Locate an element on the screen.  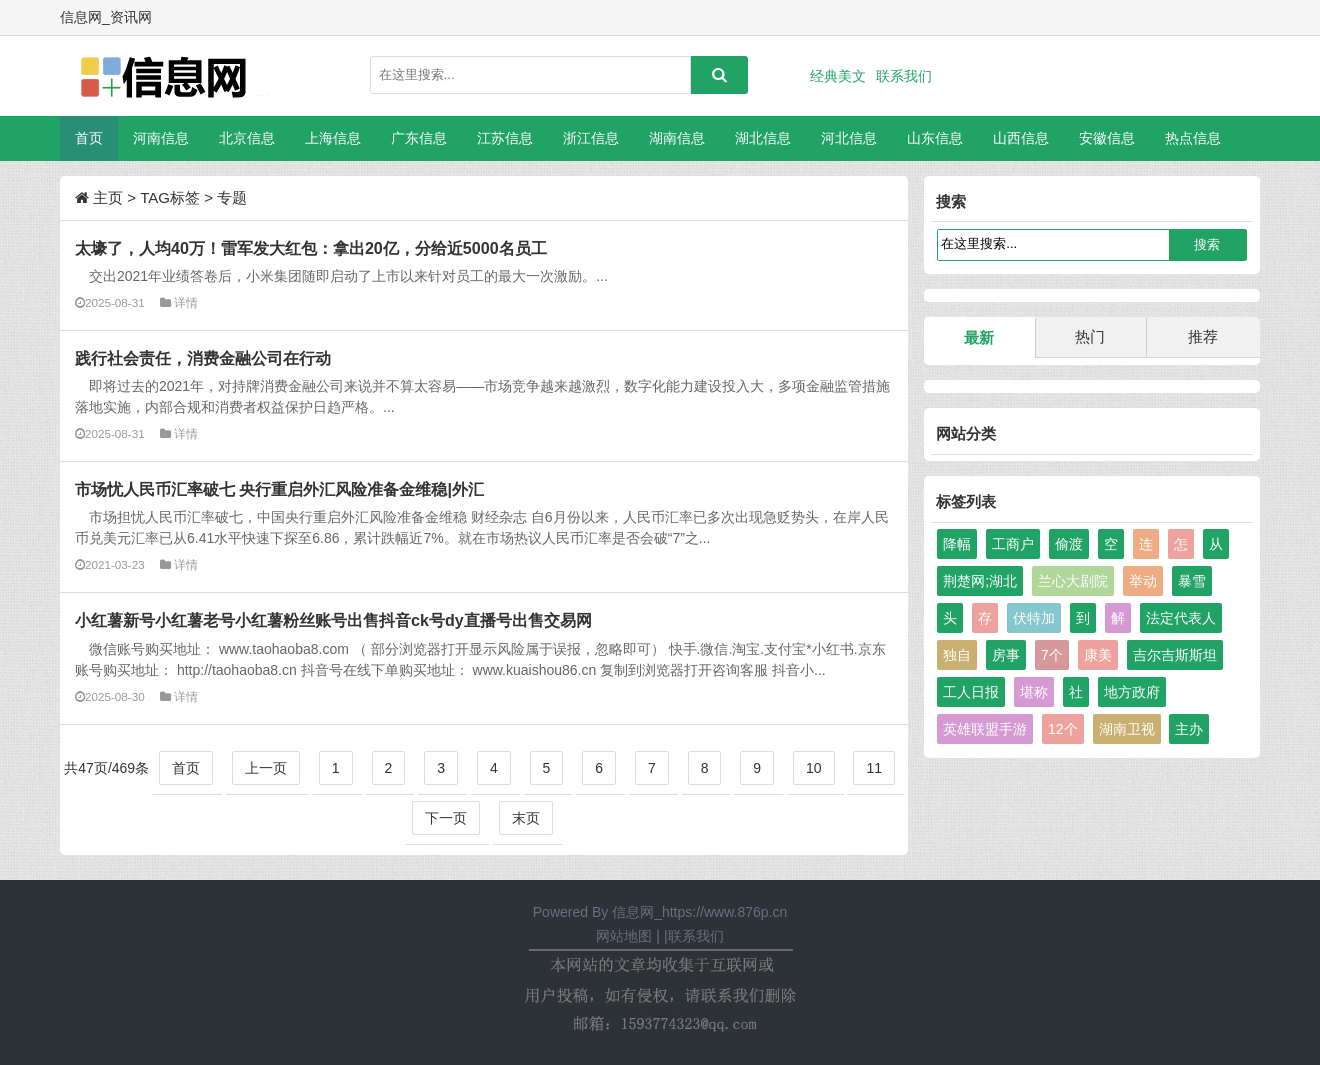
TAG标签 is located at coordinates (170, 197).